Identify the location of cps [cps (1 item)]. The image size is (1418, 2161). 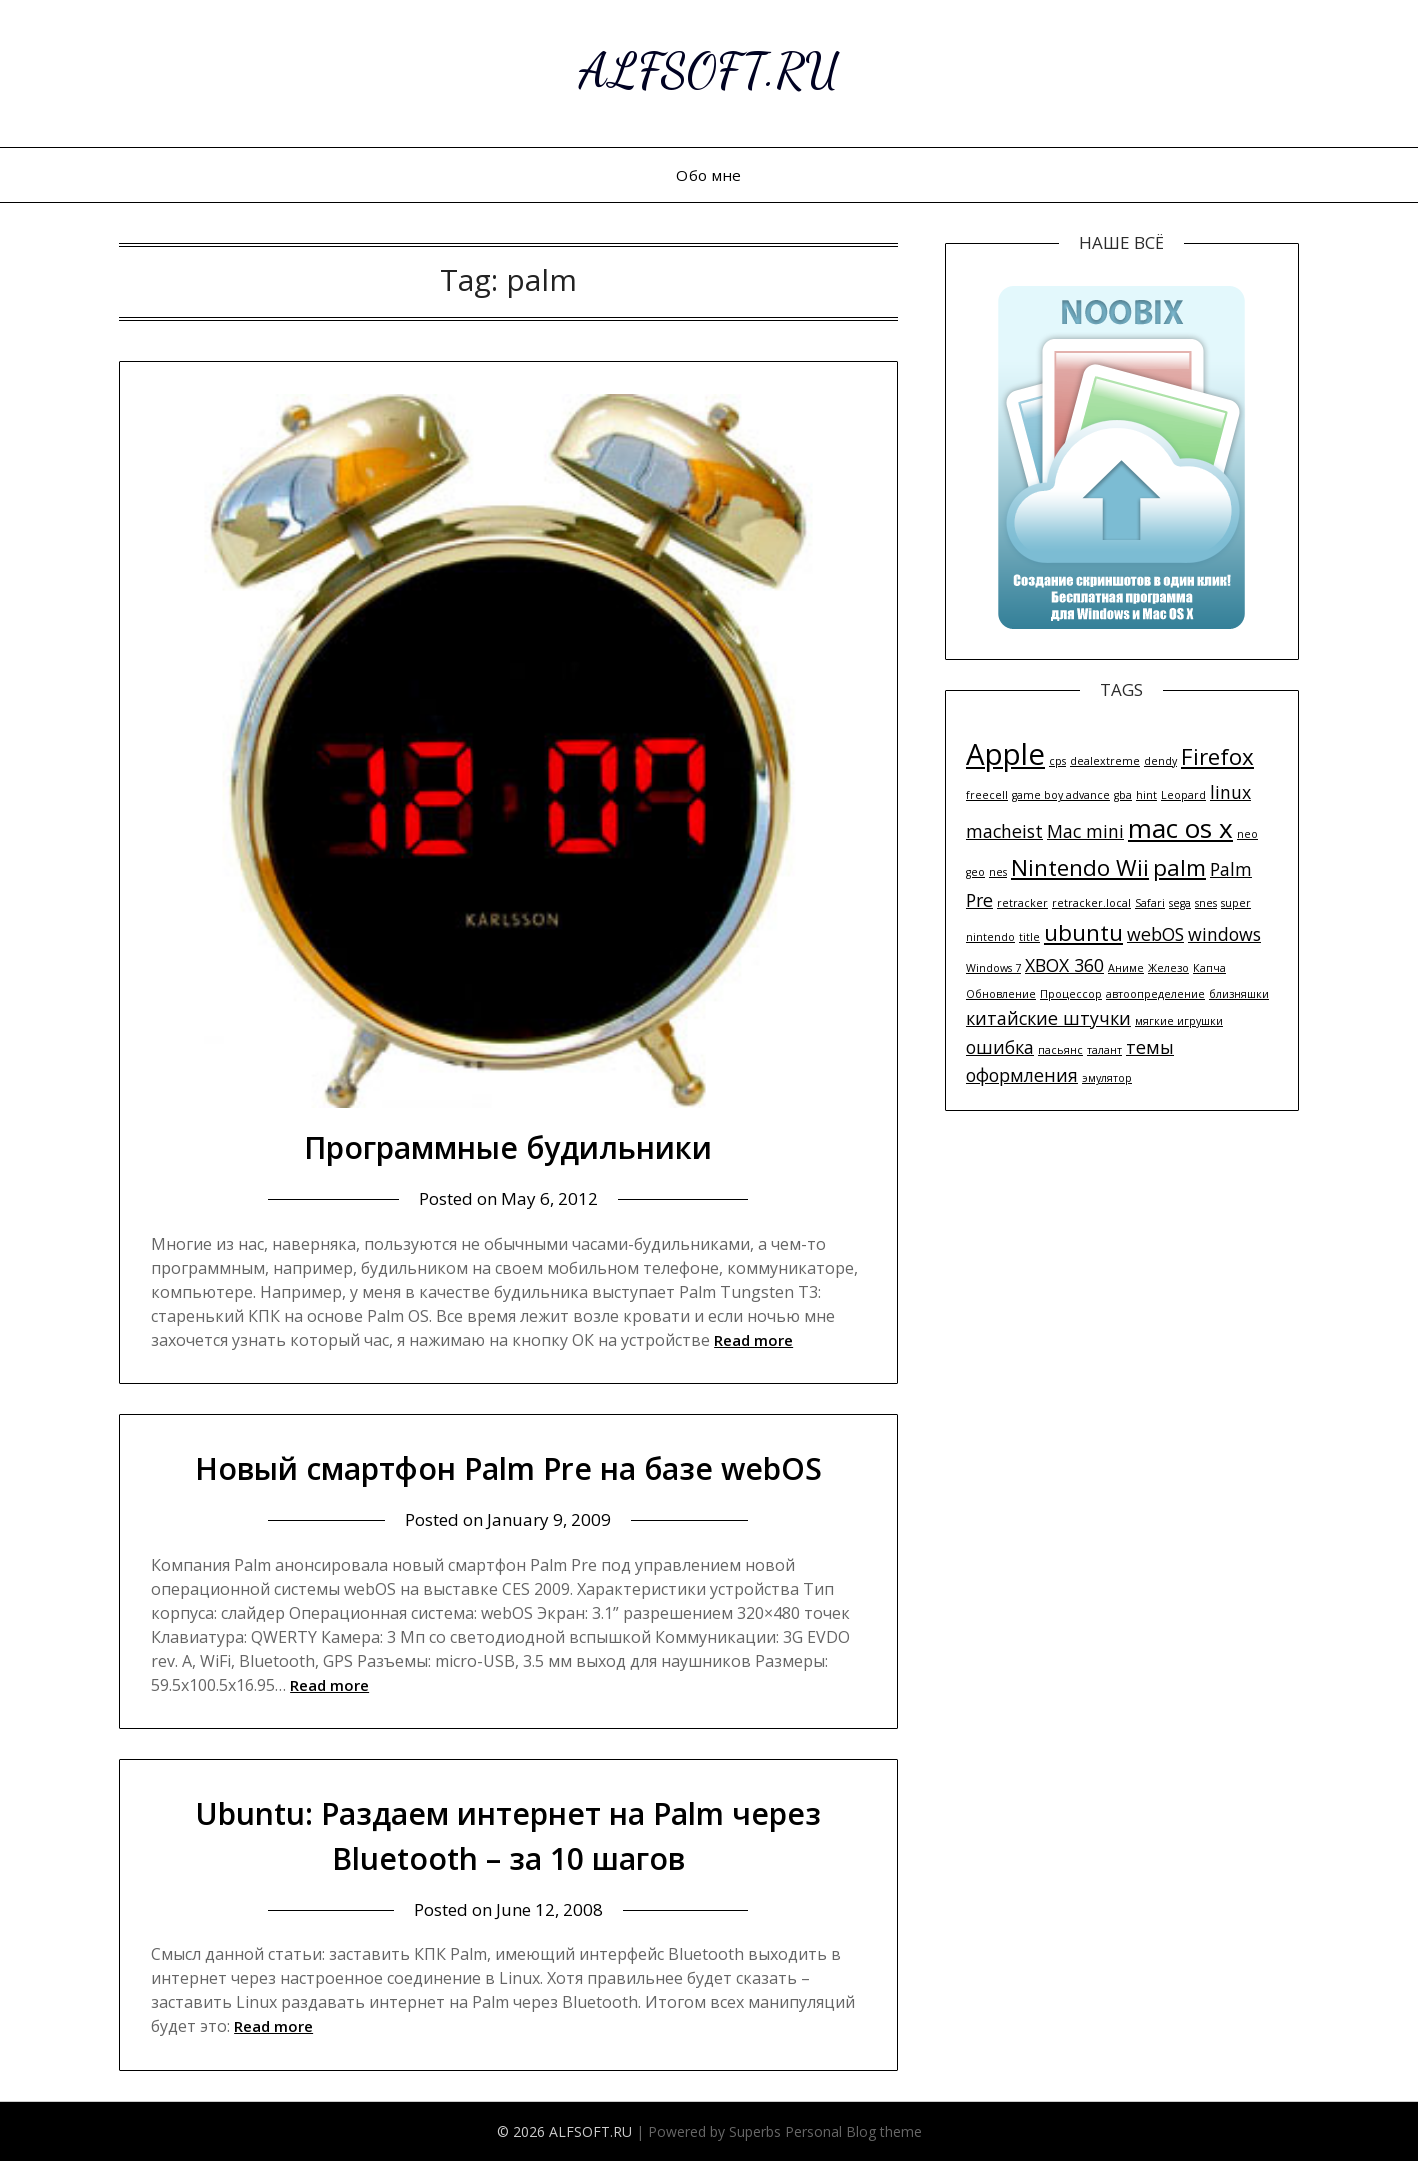
(1057, 761).